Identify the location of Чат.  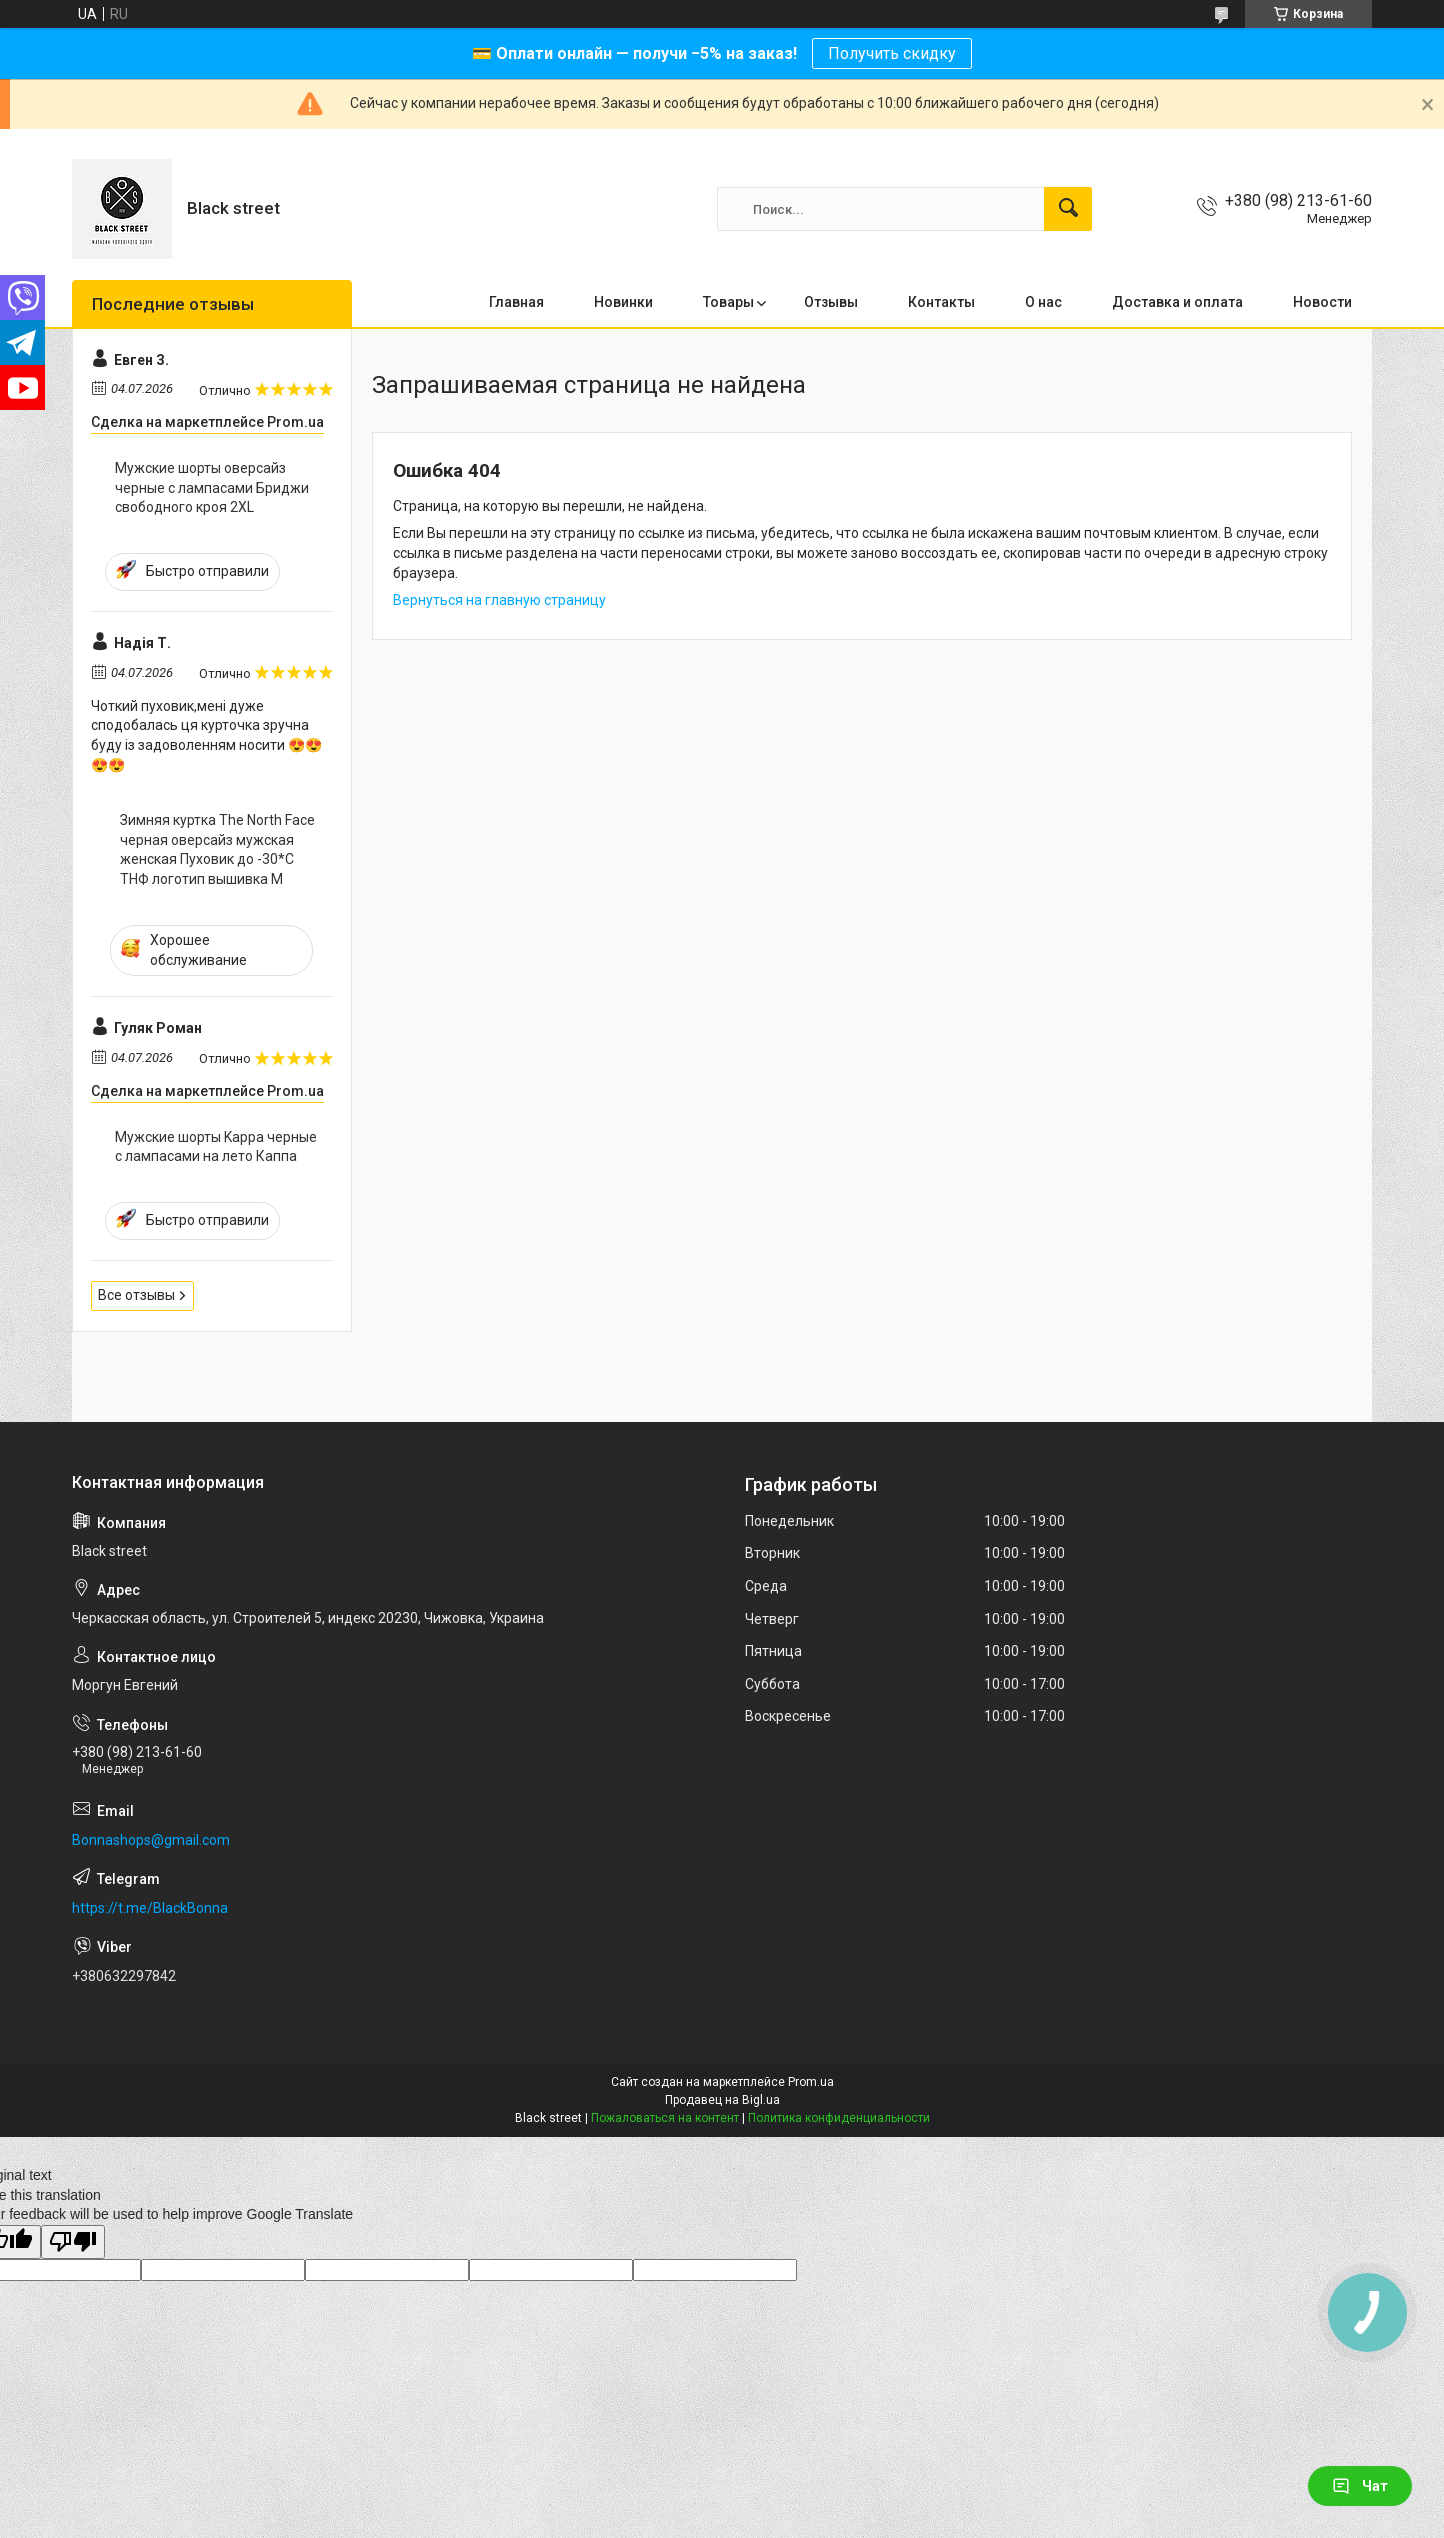
(1360, 2486).